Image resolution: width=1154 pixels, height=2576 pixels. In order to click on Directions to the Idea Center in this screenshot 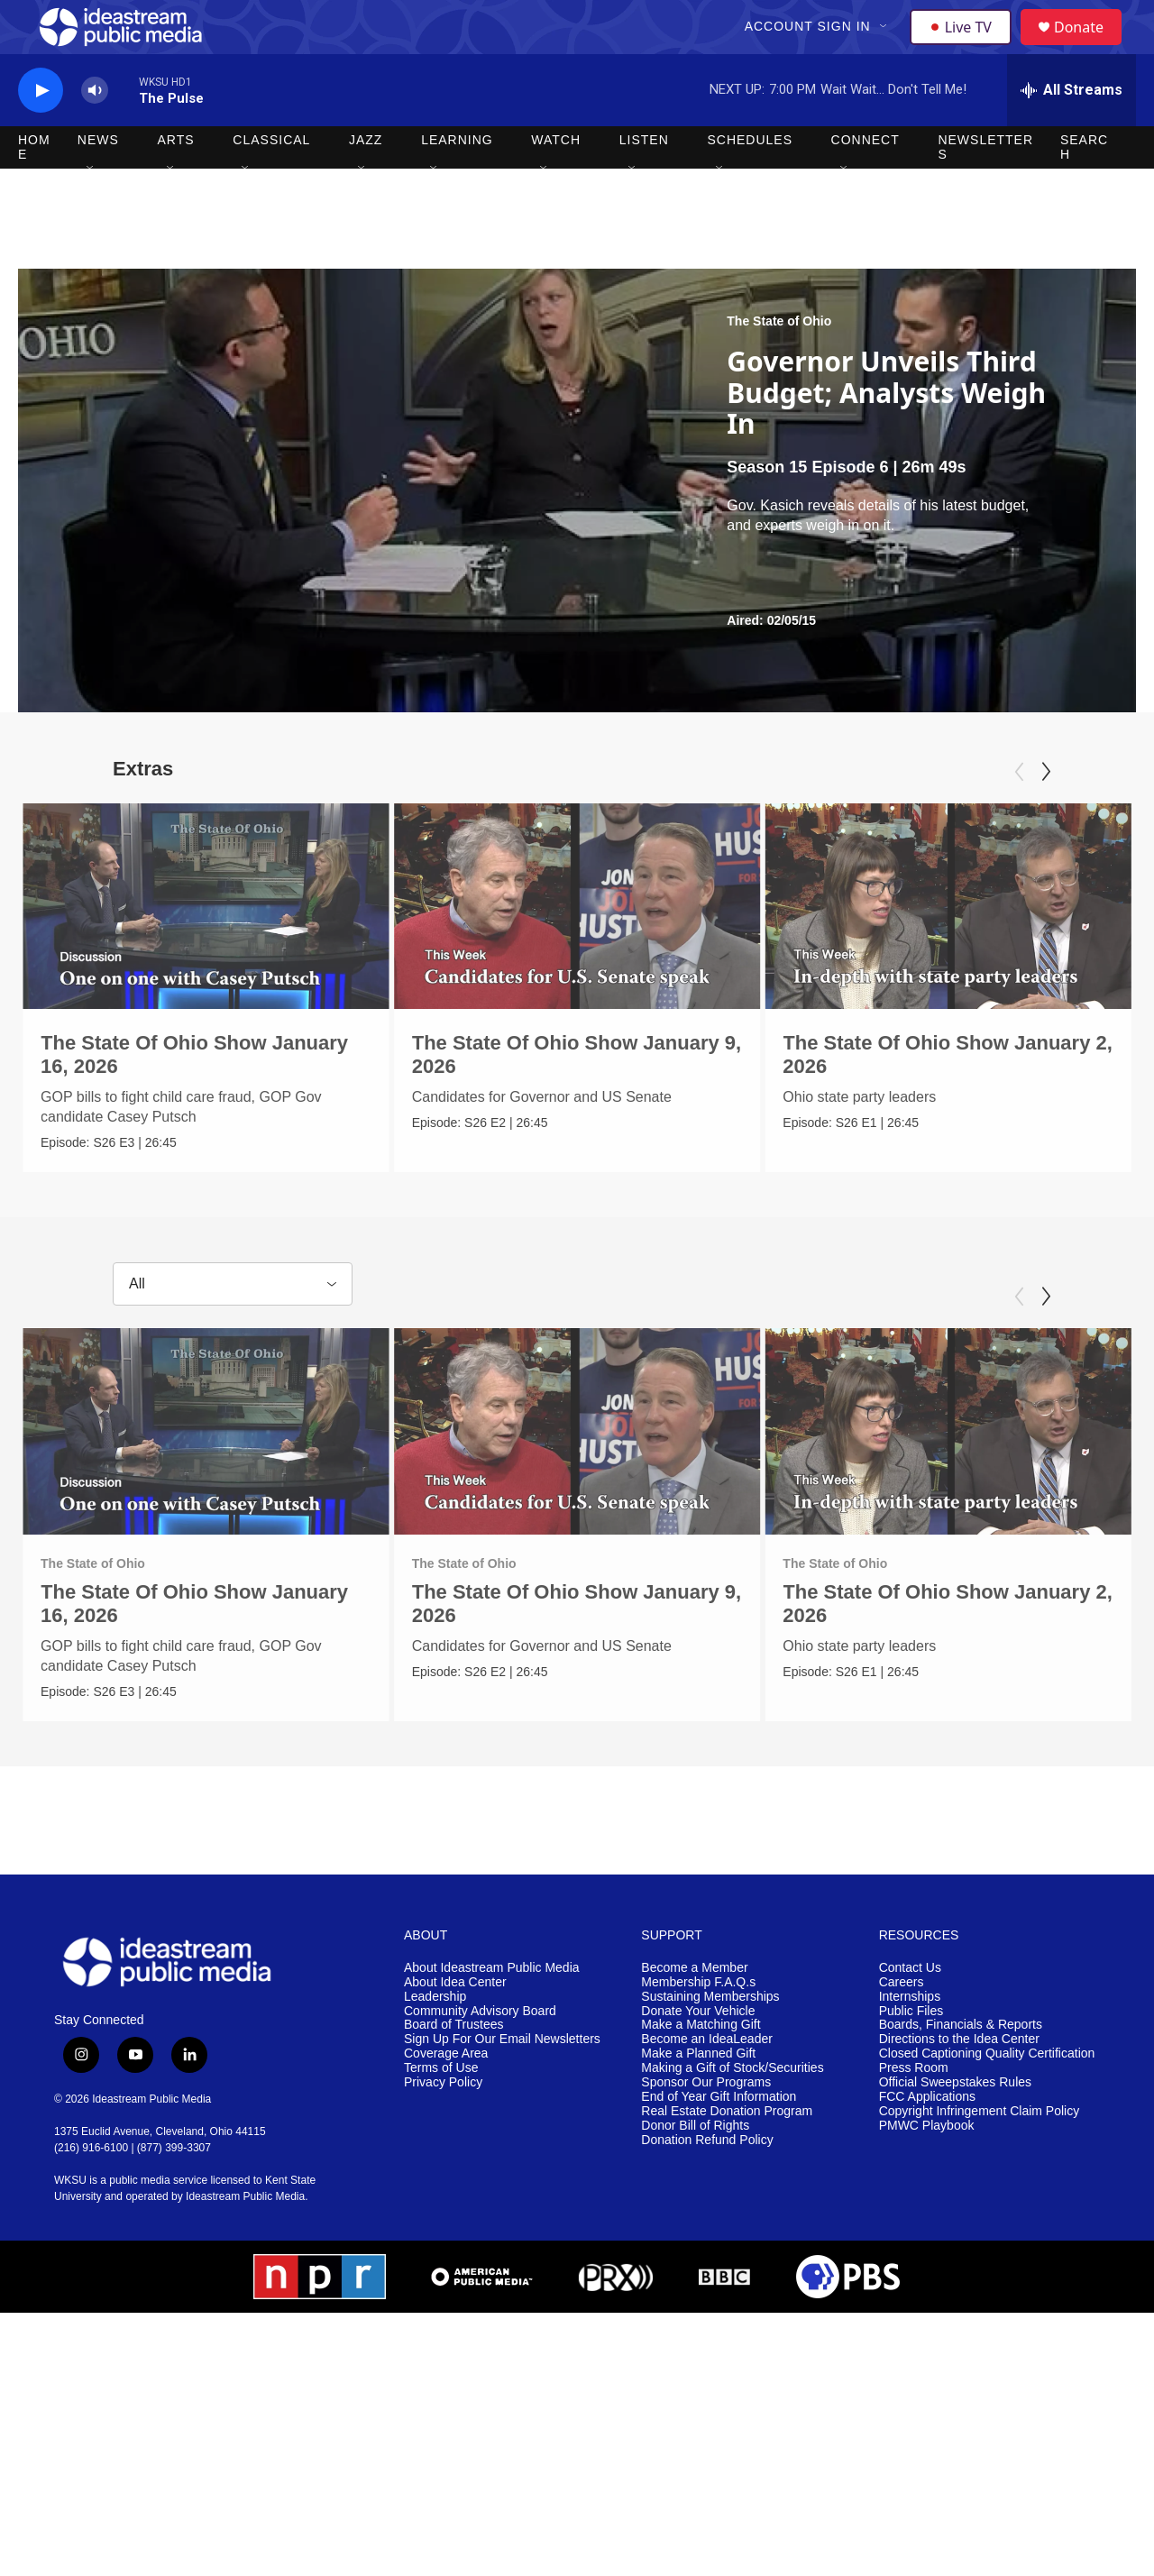, I will do `click(959, 2083)`.